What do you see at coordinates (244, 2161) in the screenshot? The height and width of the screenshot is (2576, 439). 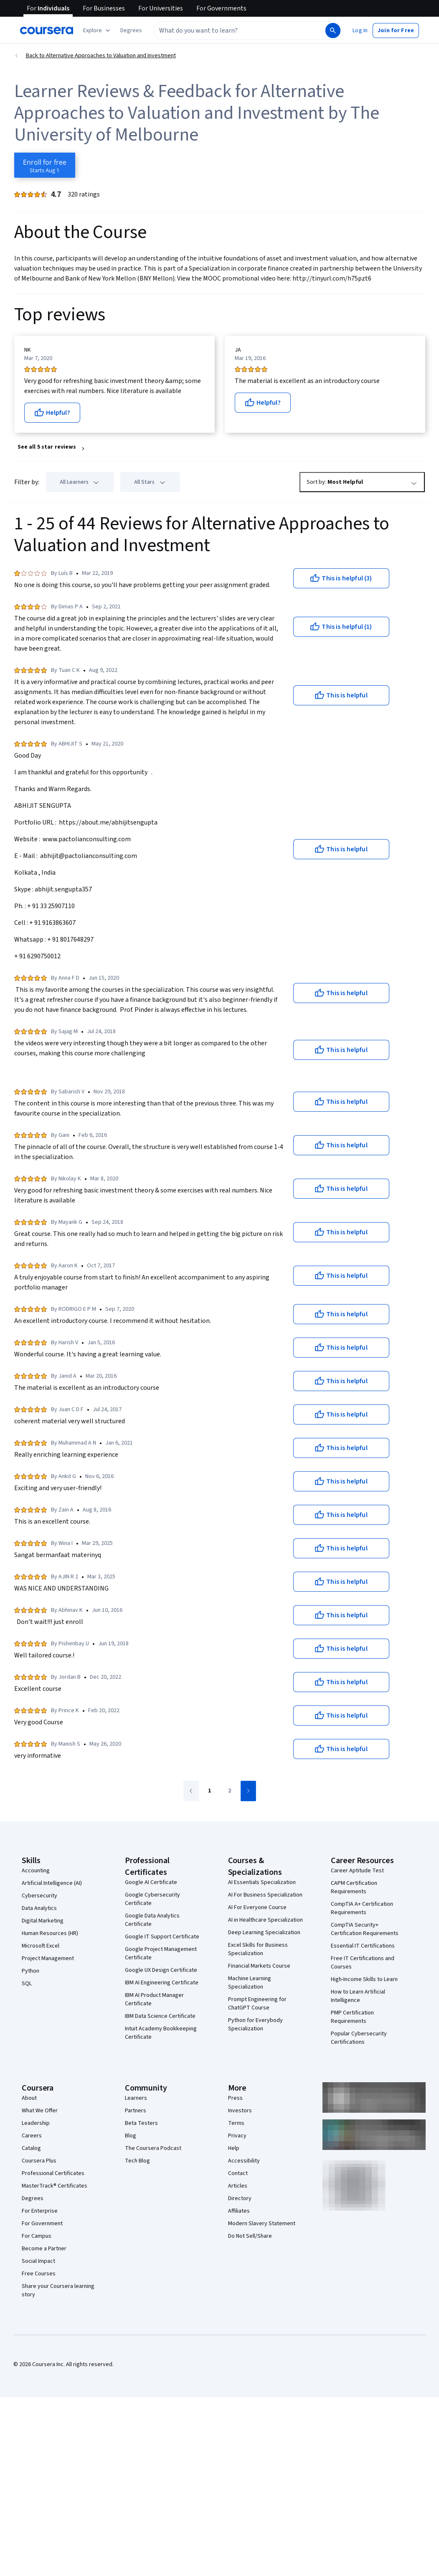 I see `Accessibility` at bounding box center [244, 2161].